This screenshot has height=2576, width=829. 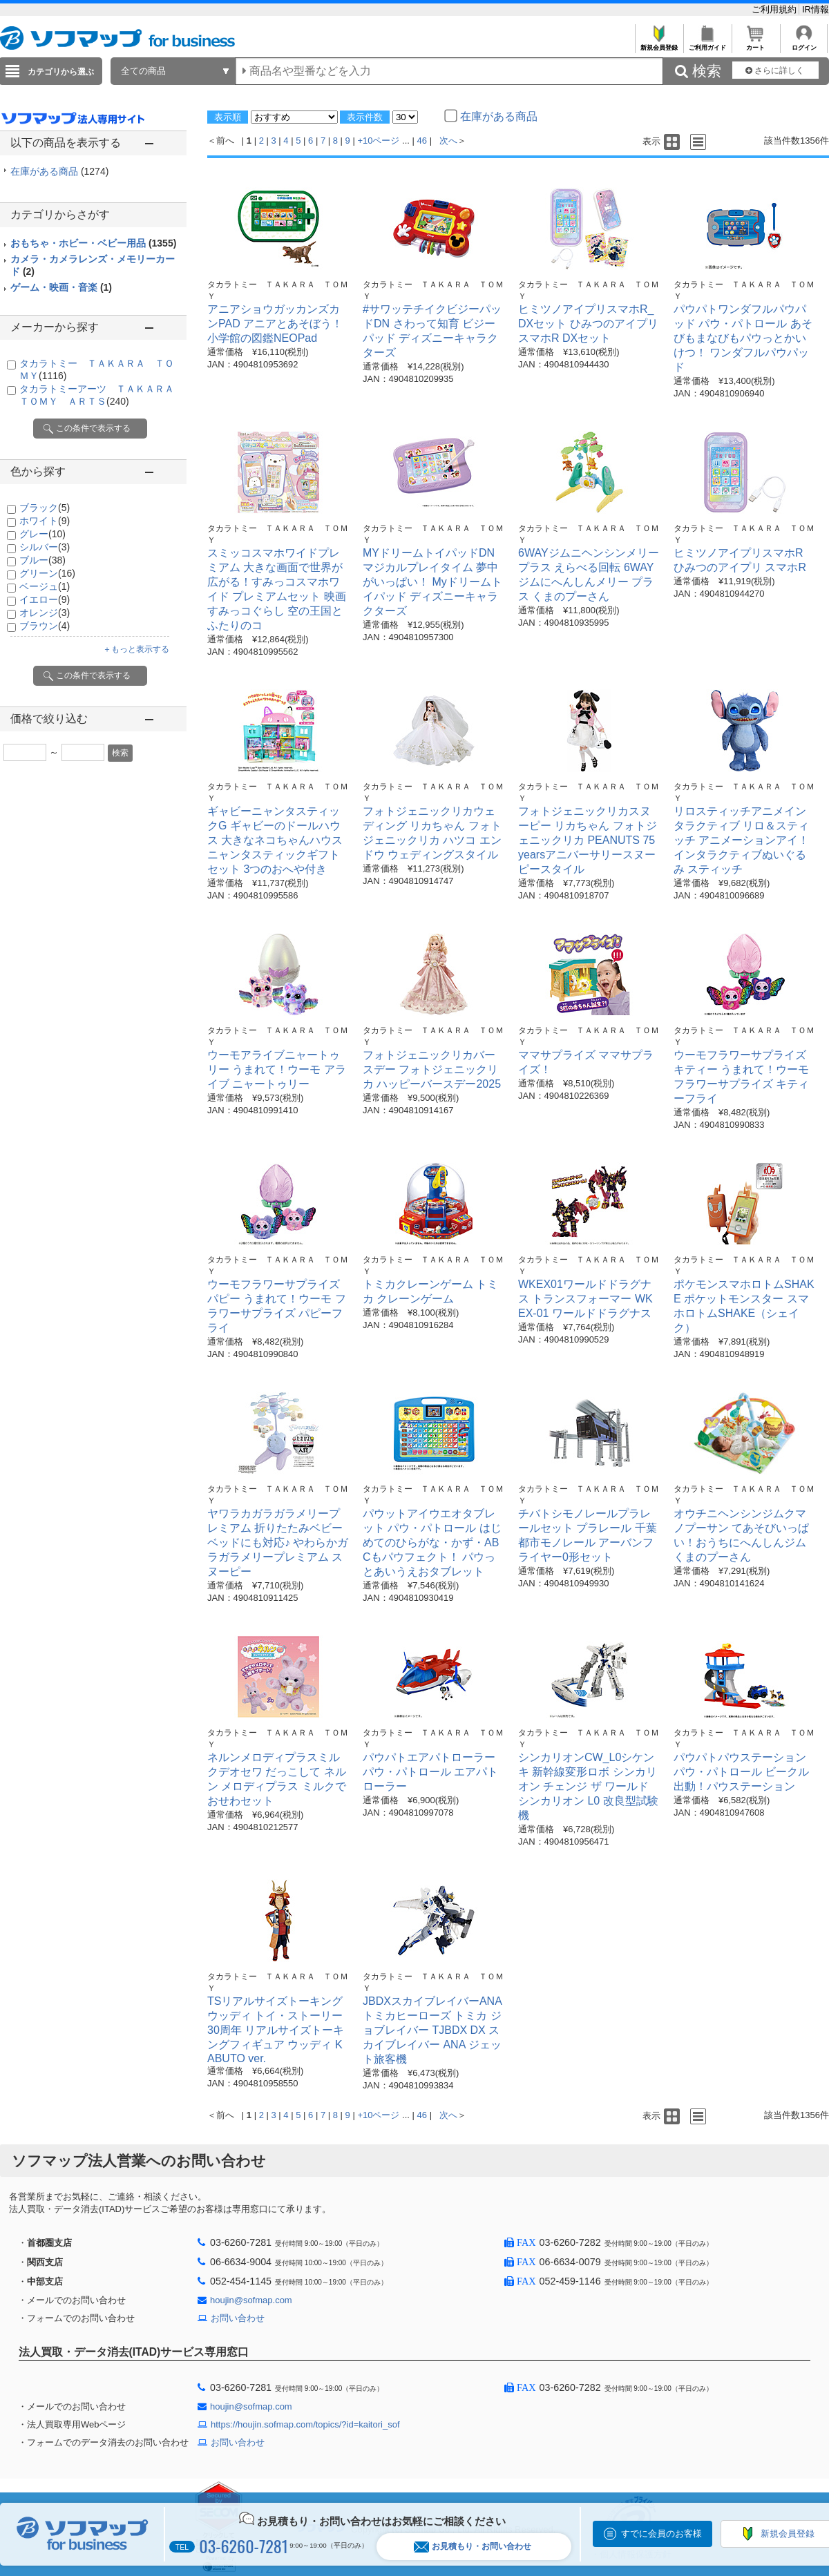 What do you see at coordinates (59, 171) in the screenshot?
I see `在庫がある商品` at bounding box center [59, 171].